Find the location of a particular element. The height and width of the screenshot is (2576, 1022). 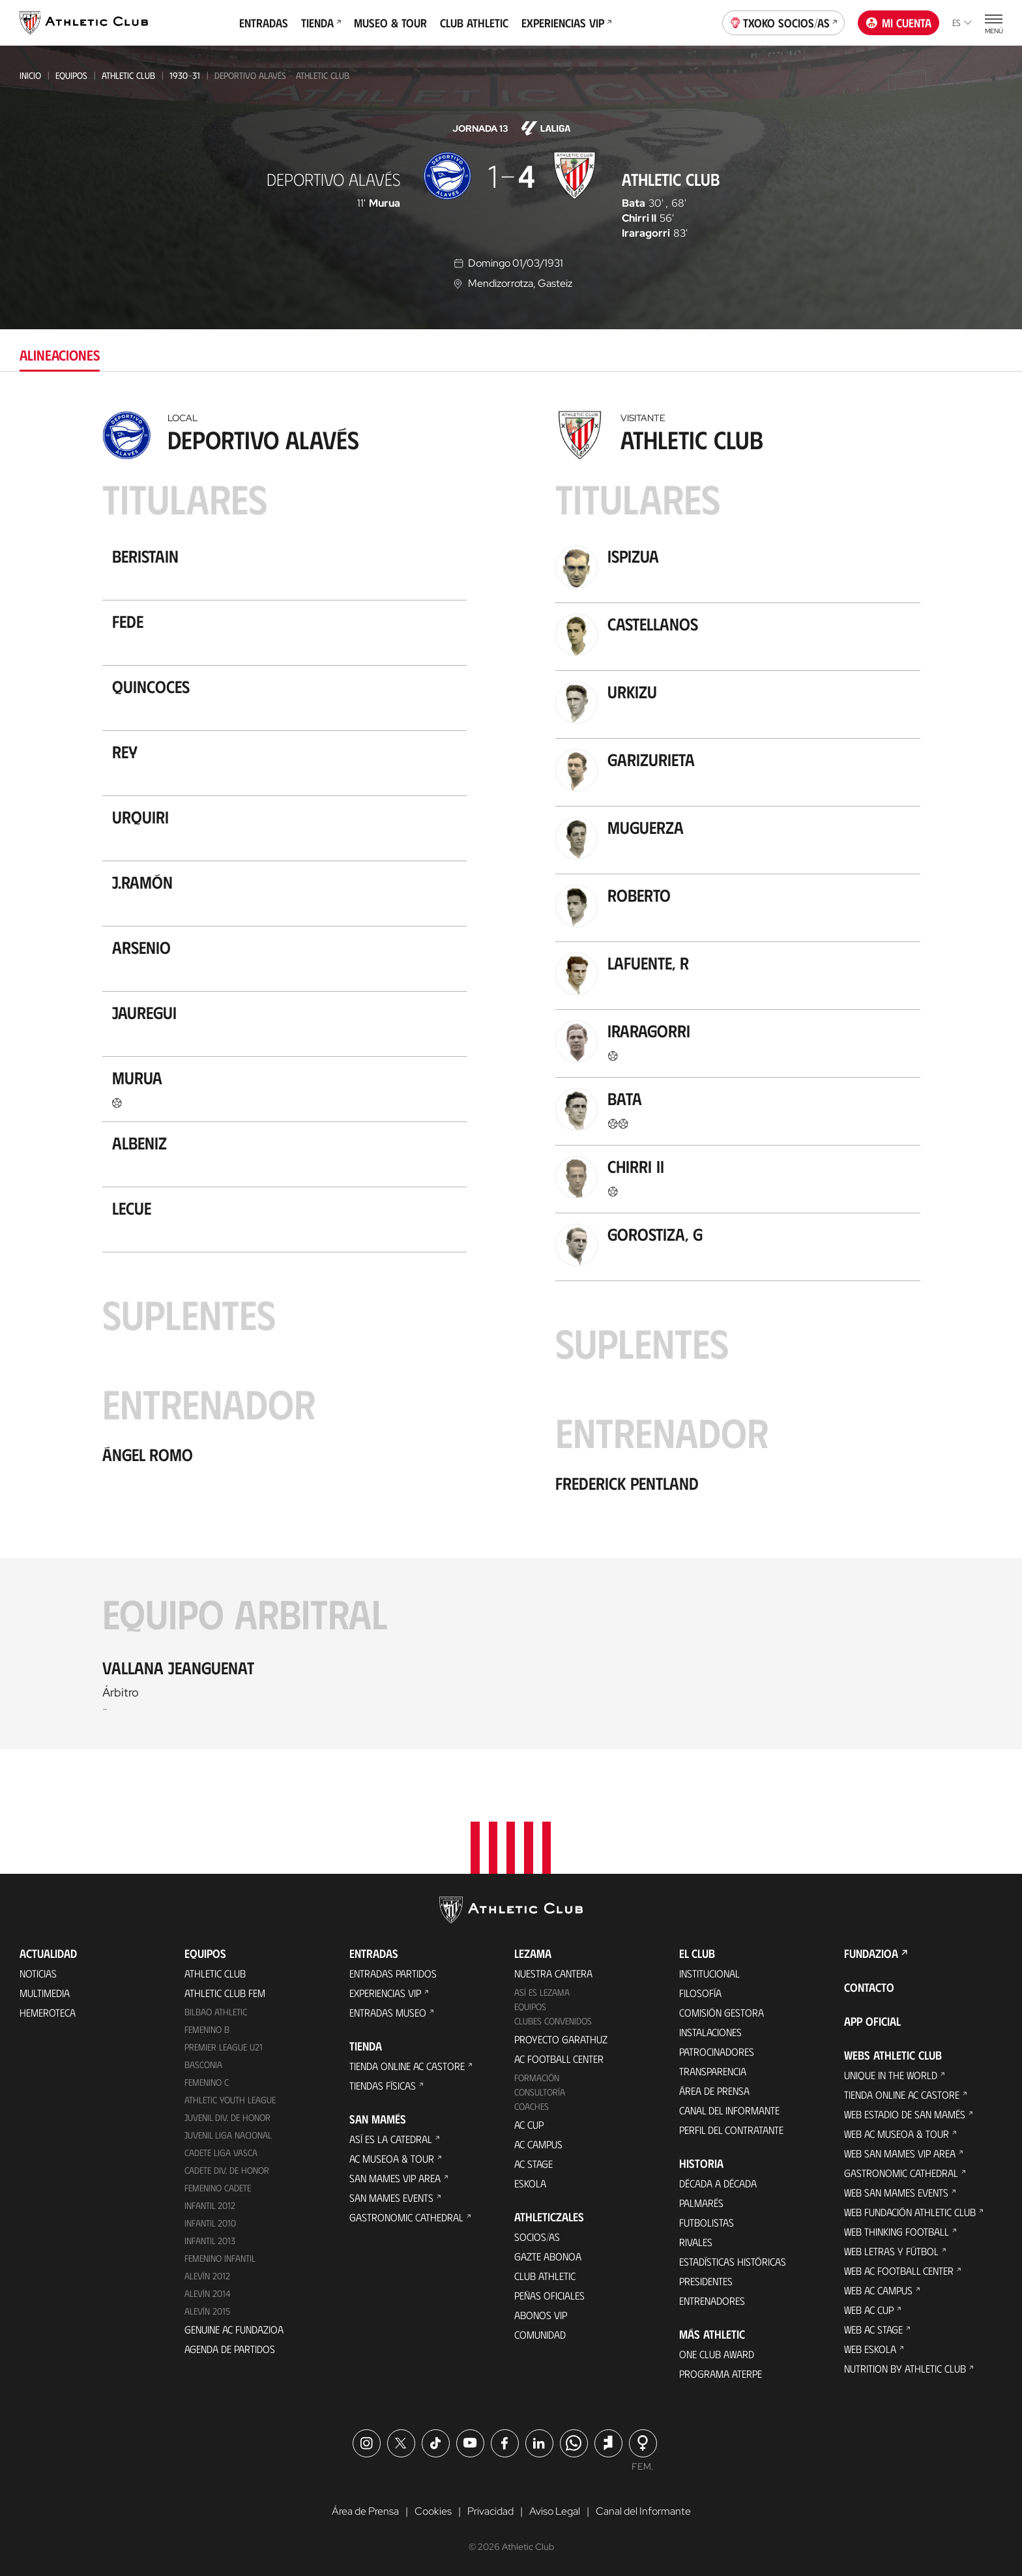

Athletic Club is located at coordinates (128, 75).